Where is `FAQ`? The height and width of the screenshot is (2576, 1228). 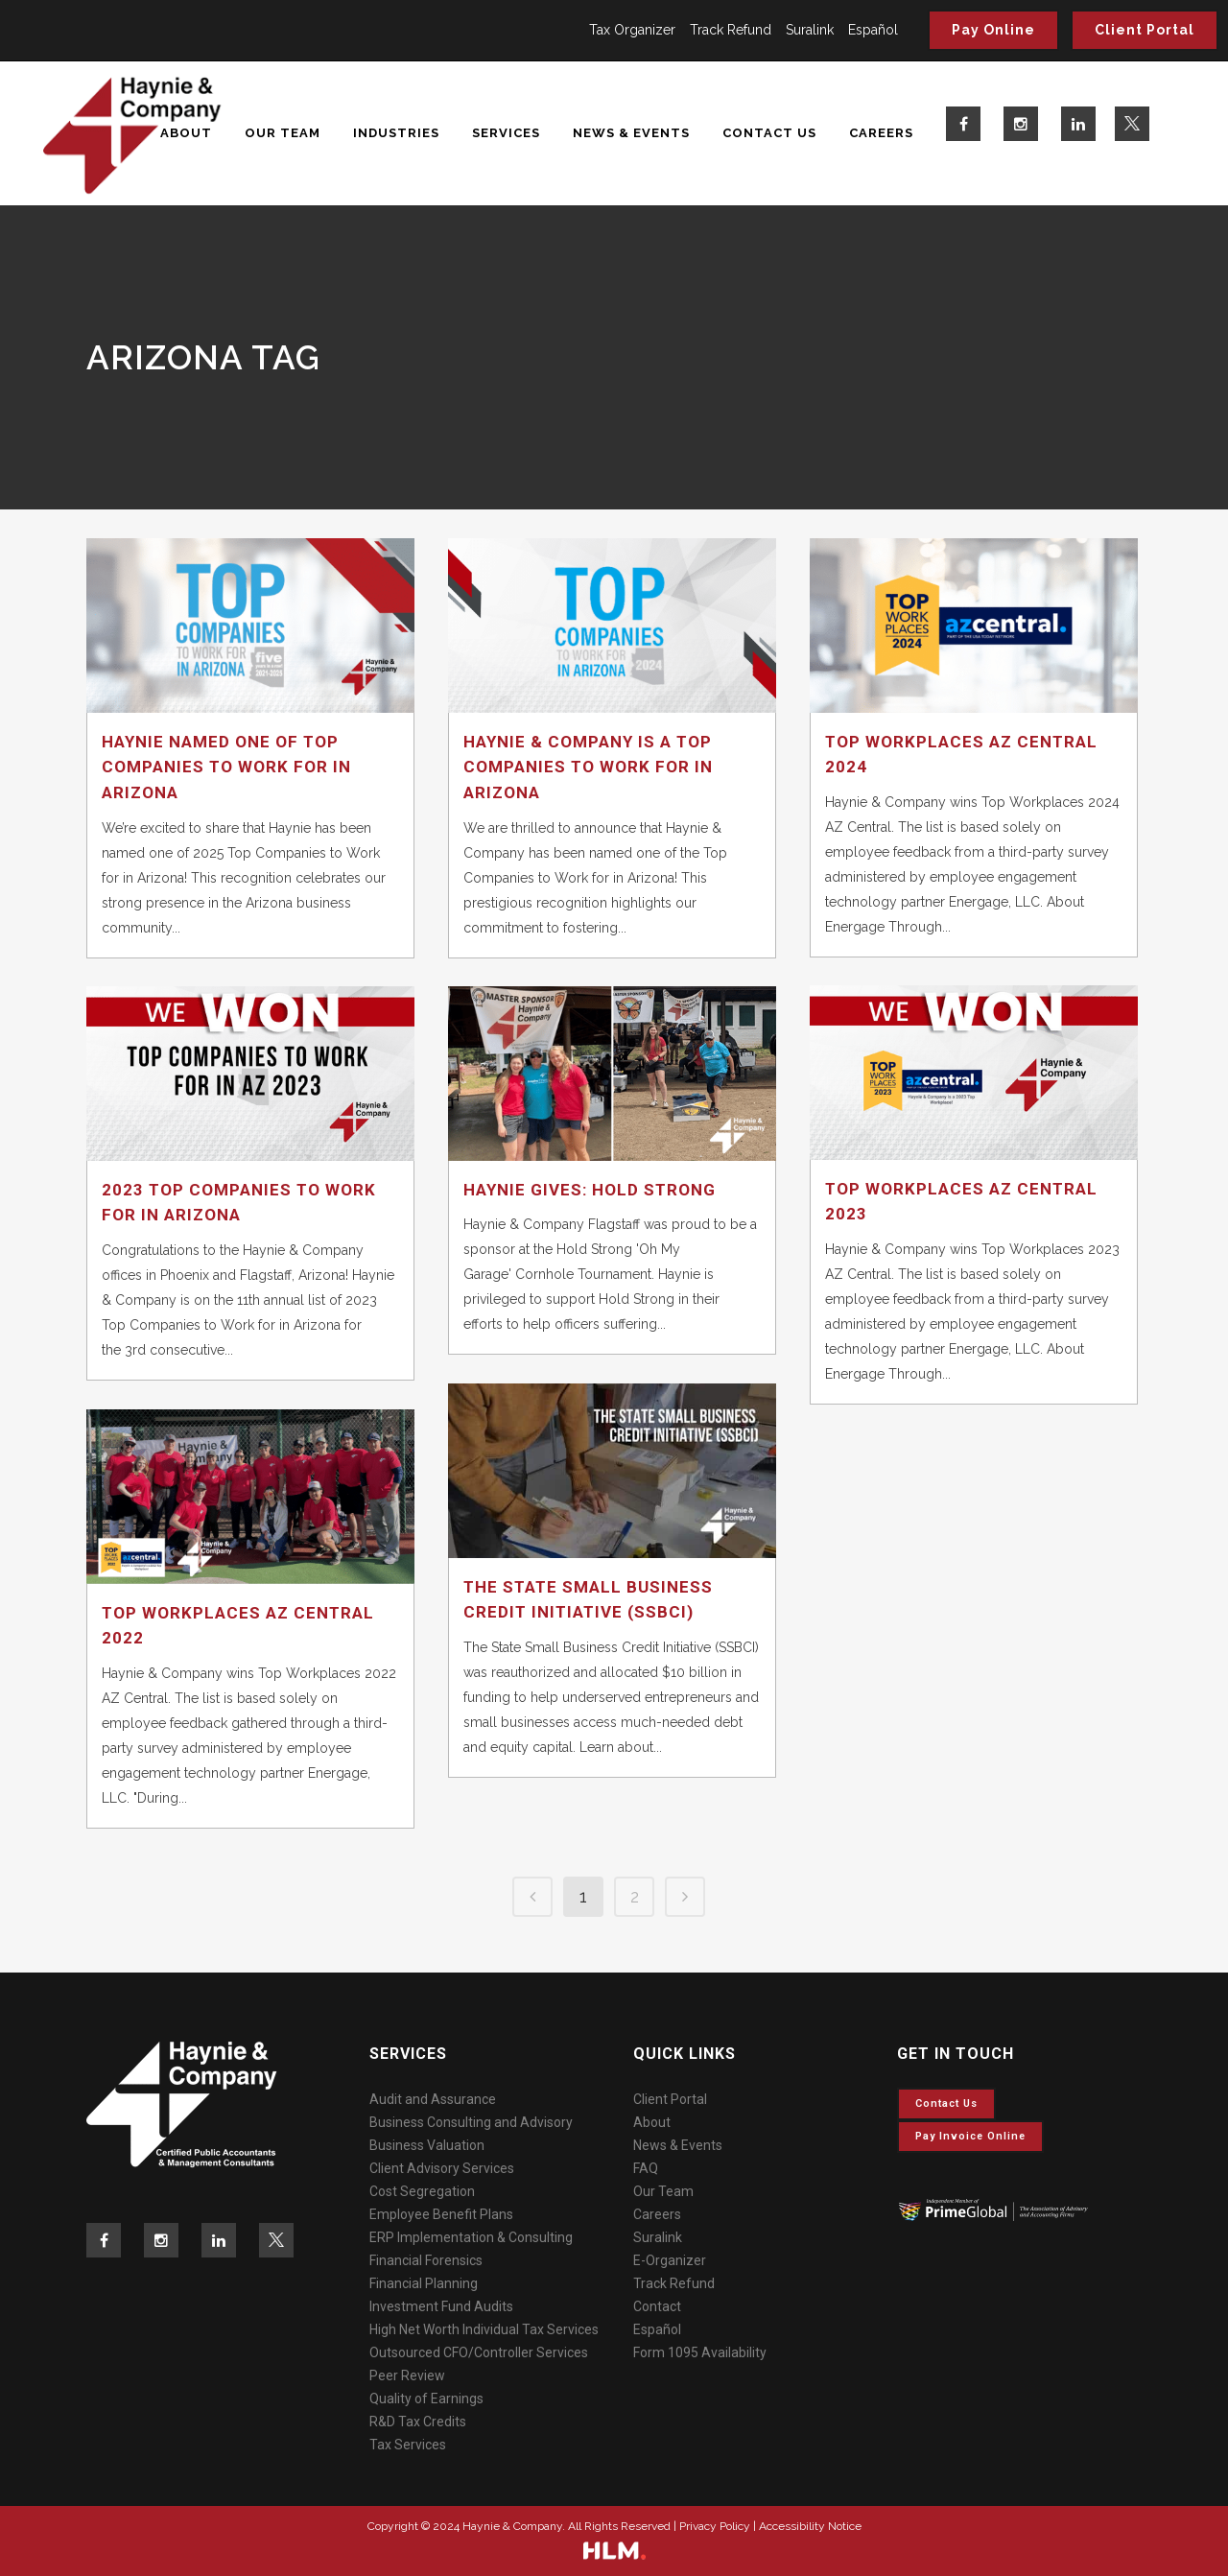 FAQ is located at coordinates (645, 2168).